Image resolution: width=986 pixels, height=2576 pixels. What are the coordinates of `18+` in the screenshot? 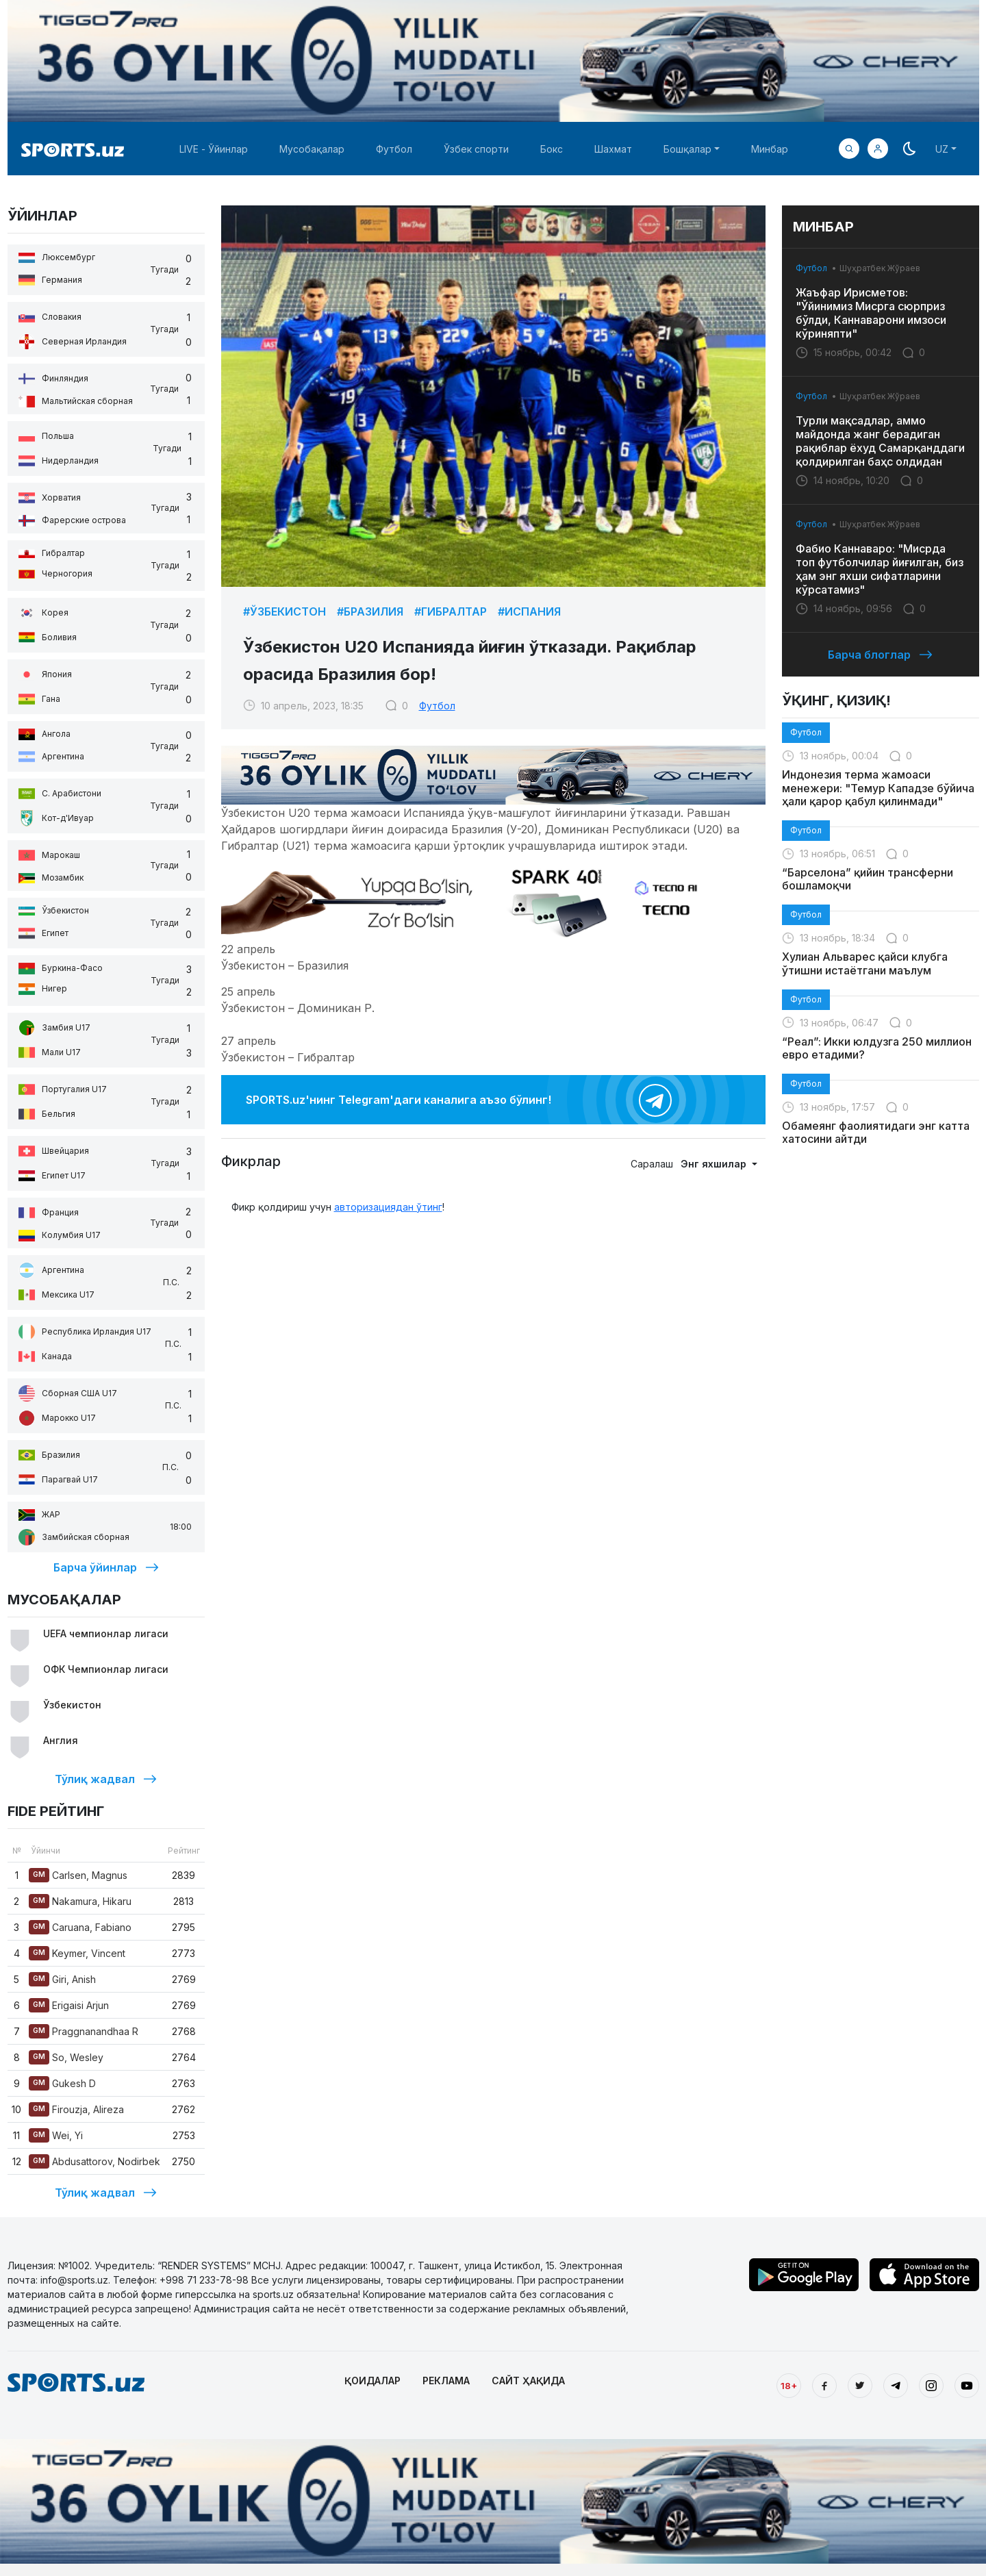 It's located at (789, 2385).